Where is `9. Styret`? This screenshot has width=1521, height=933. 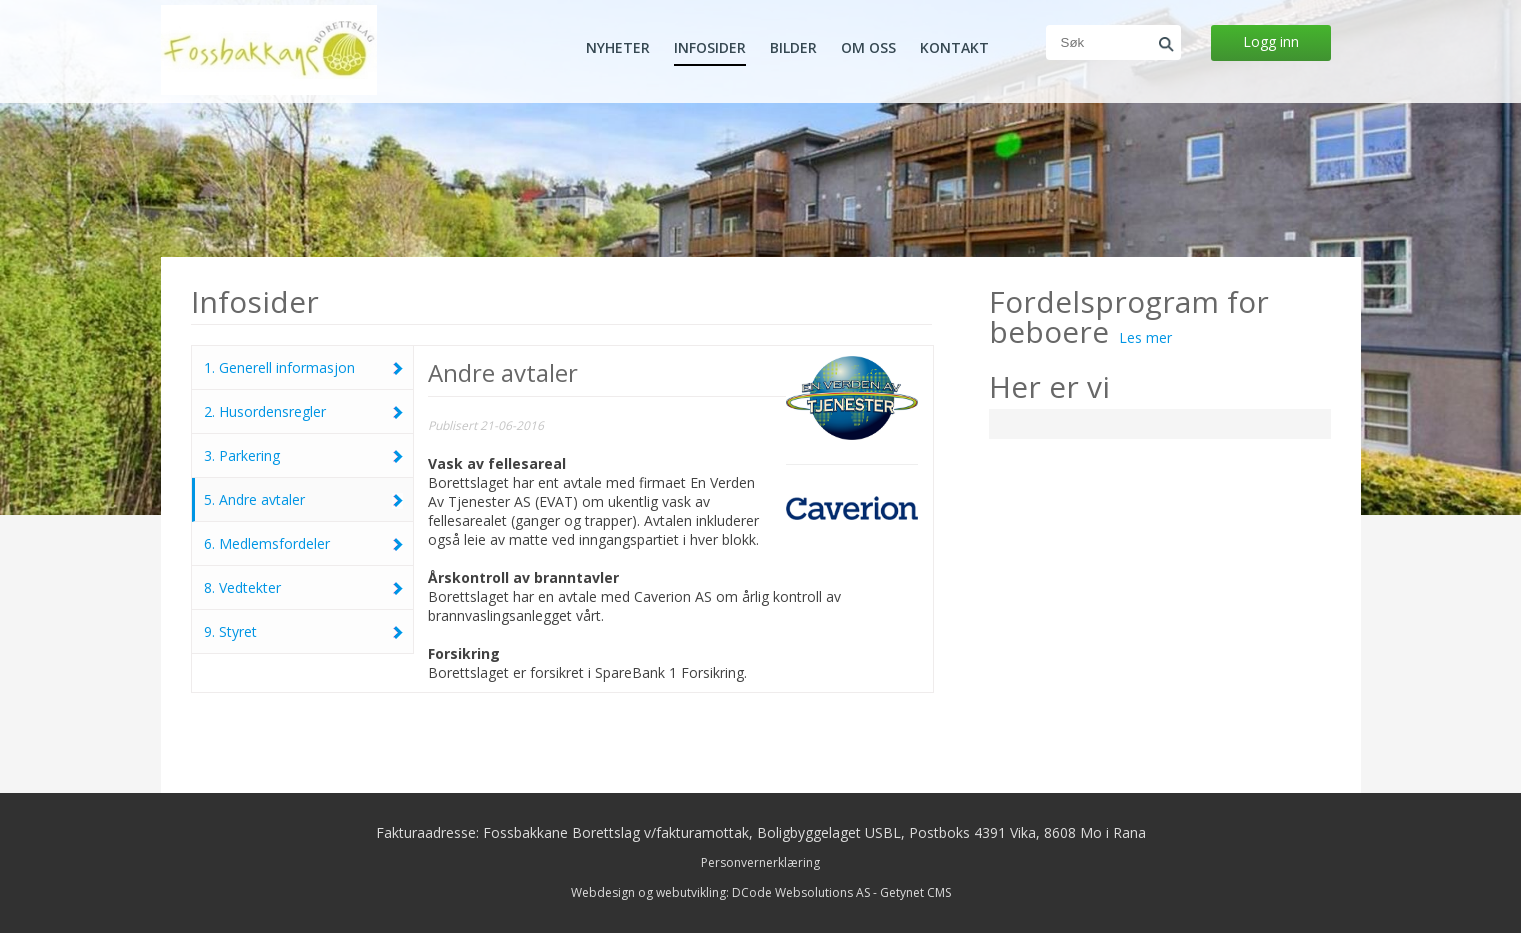
9. Styret is located at coordinates (303, 631).